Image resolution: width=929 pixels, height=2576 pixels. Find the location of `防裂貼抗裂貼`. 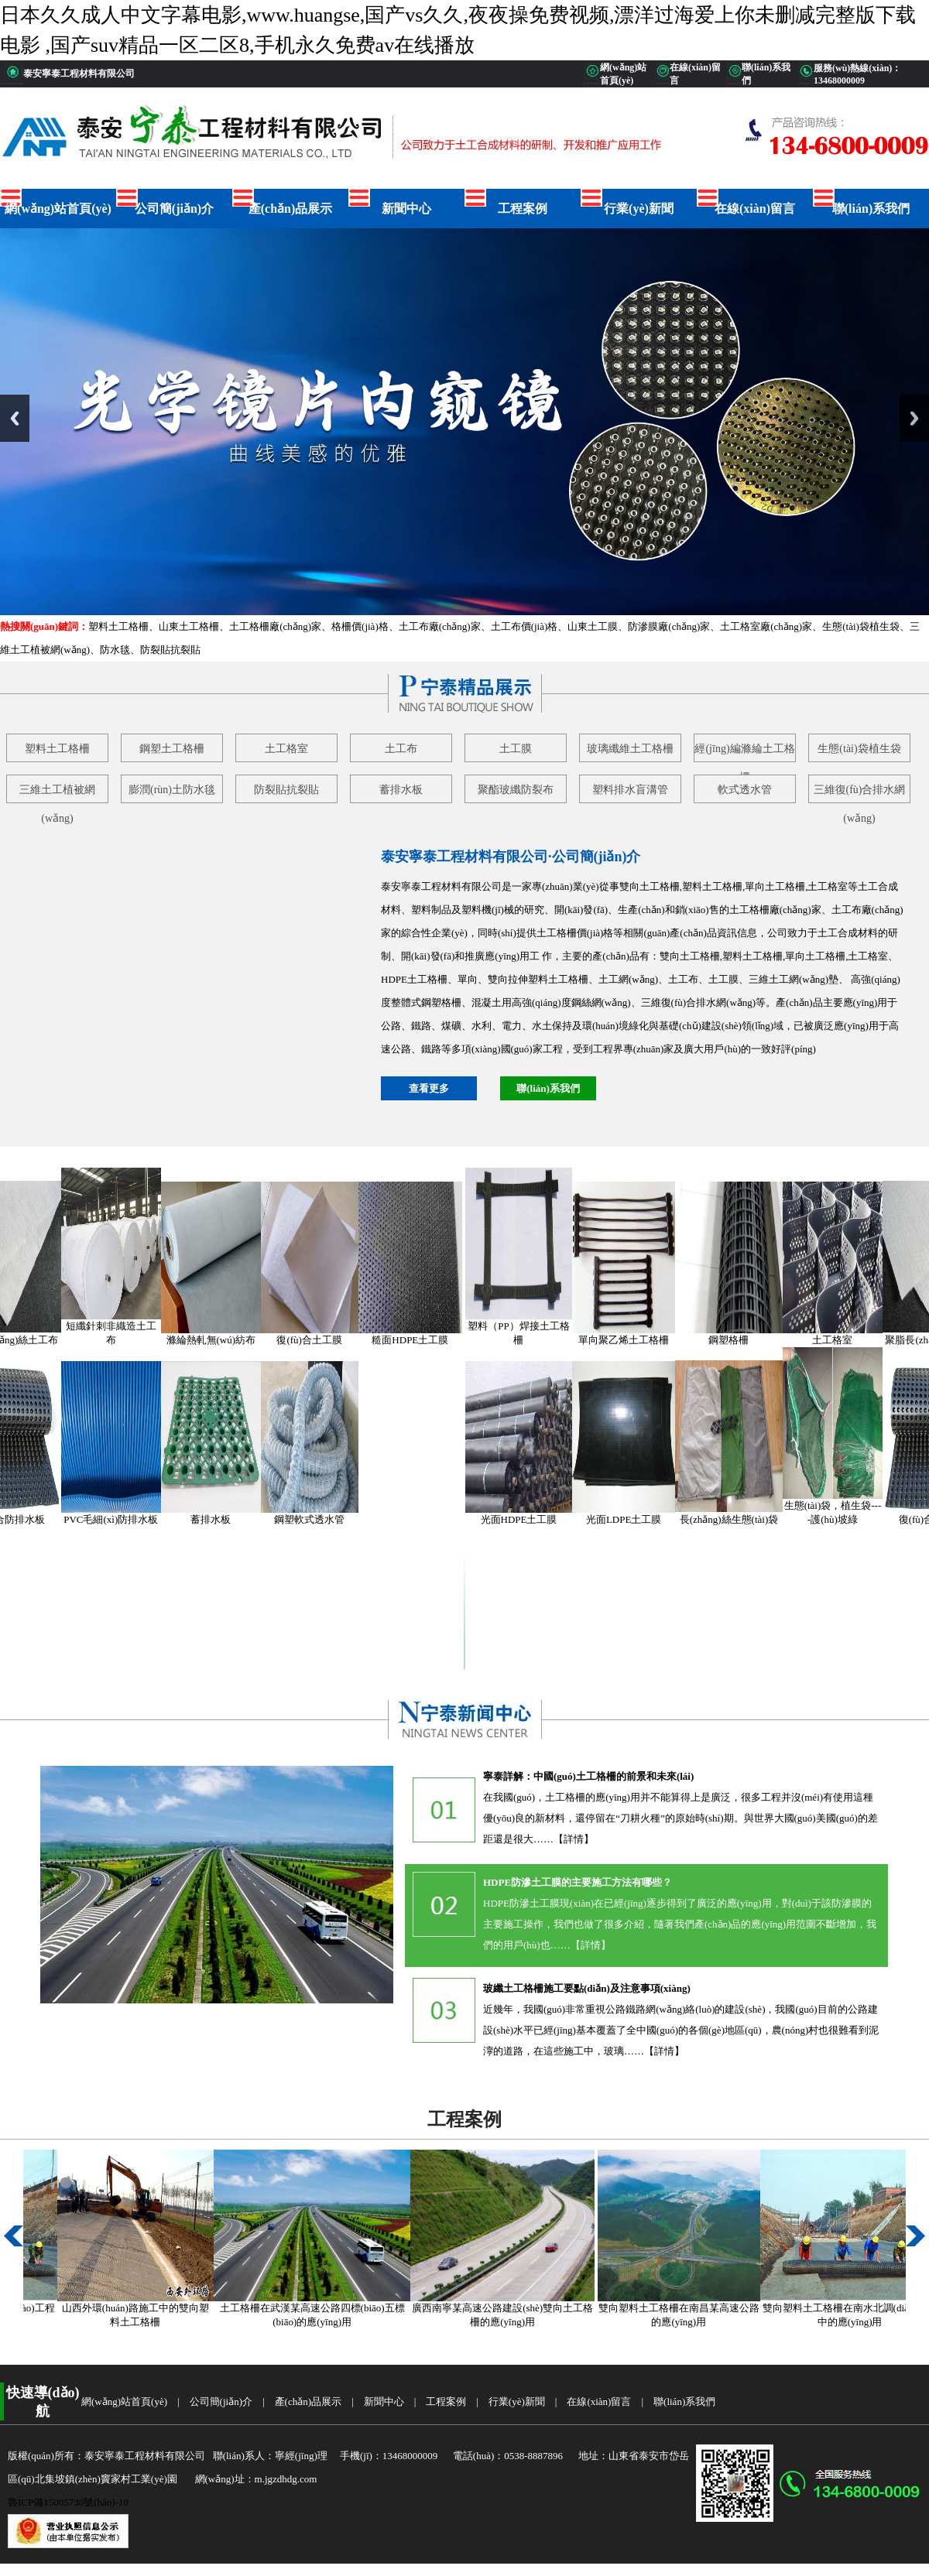

防裂貼抗裂貼 is located at coordinates (170, 649).